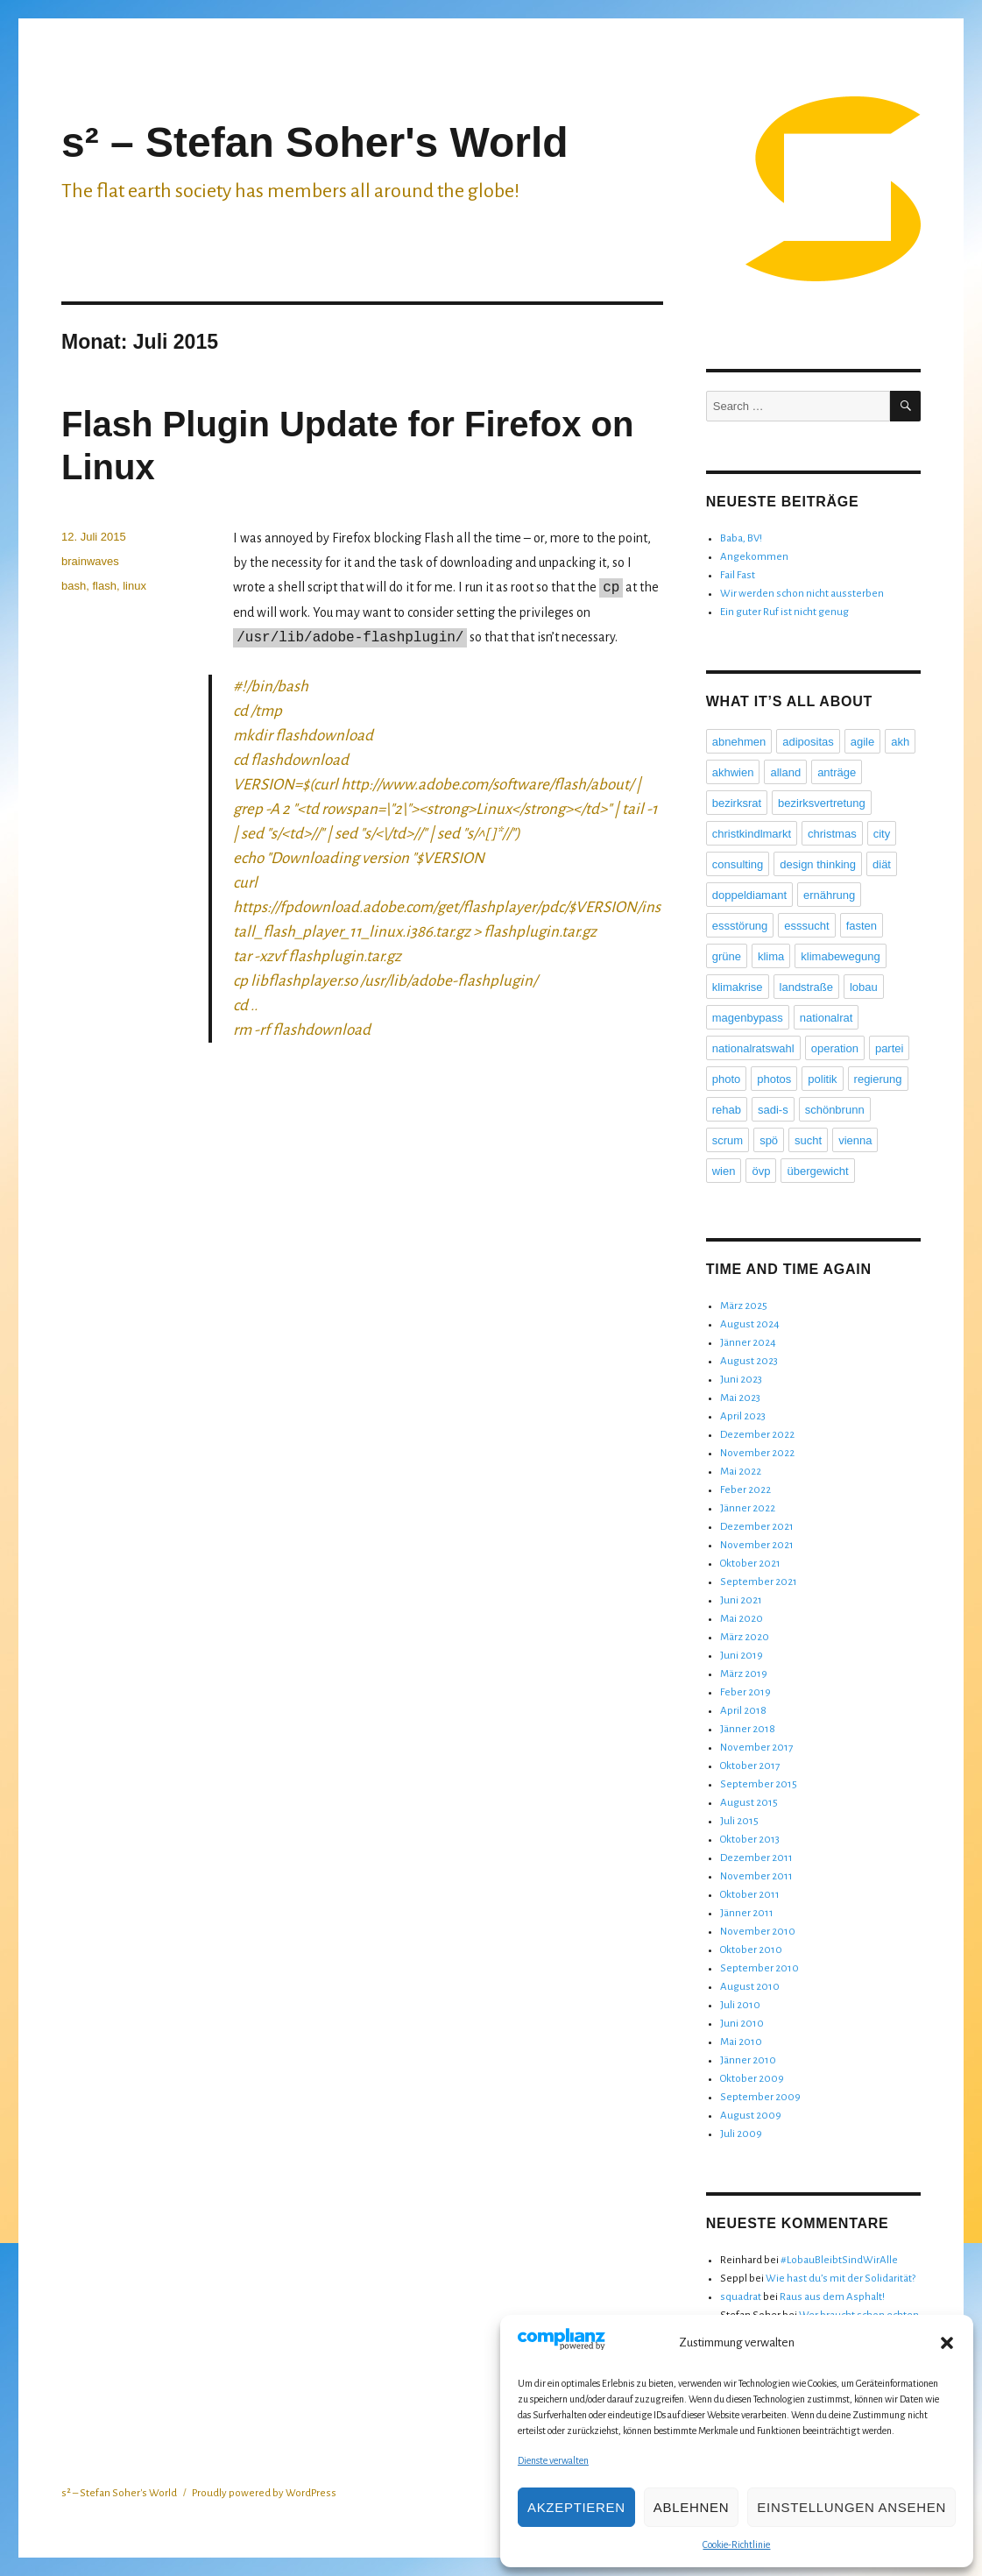 The width and height of the screenshot is (982, 2576). What do you see at coordinates (826, 1017) in the screenshot?
I see `nationalrat` at bounding box center [826, 1017].